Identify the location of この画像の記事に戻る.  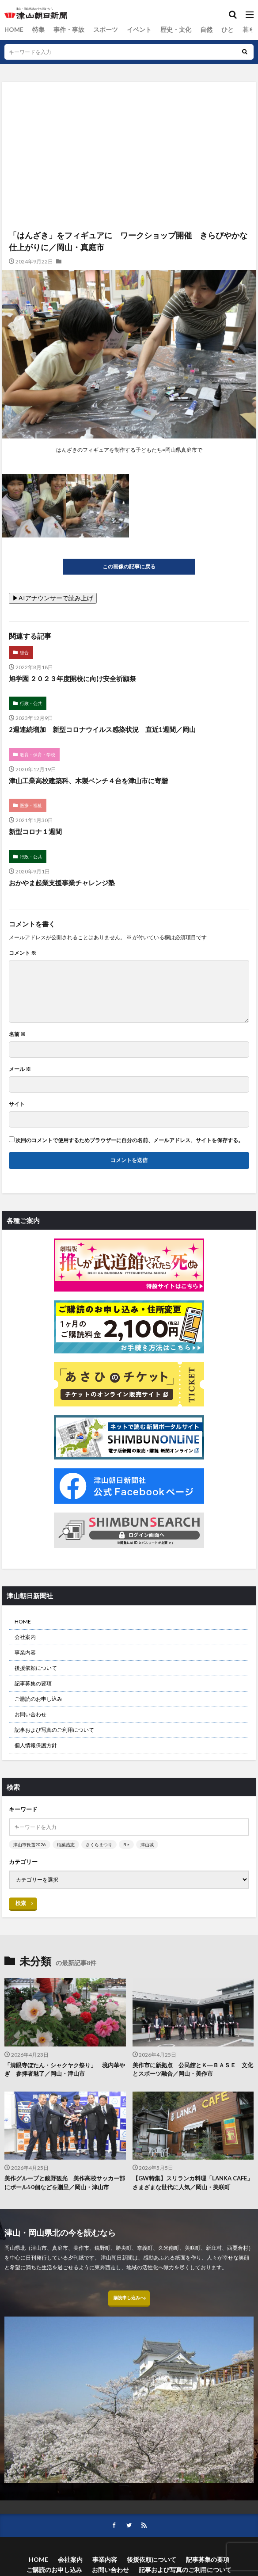
(129, 566).